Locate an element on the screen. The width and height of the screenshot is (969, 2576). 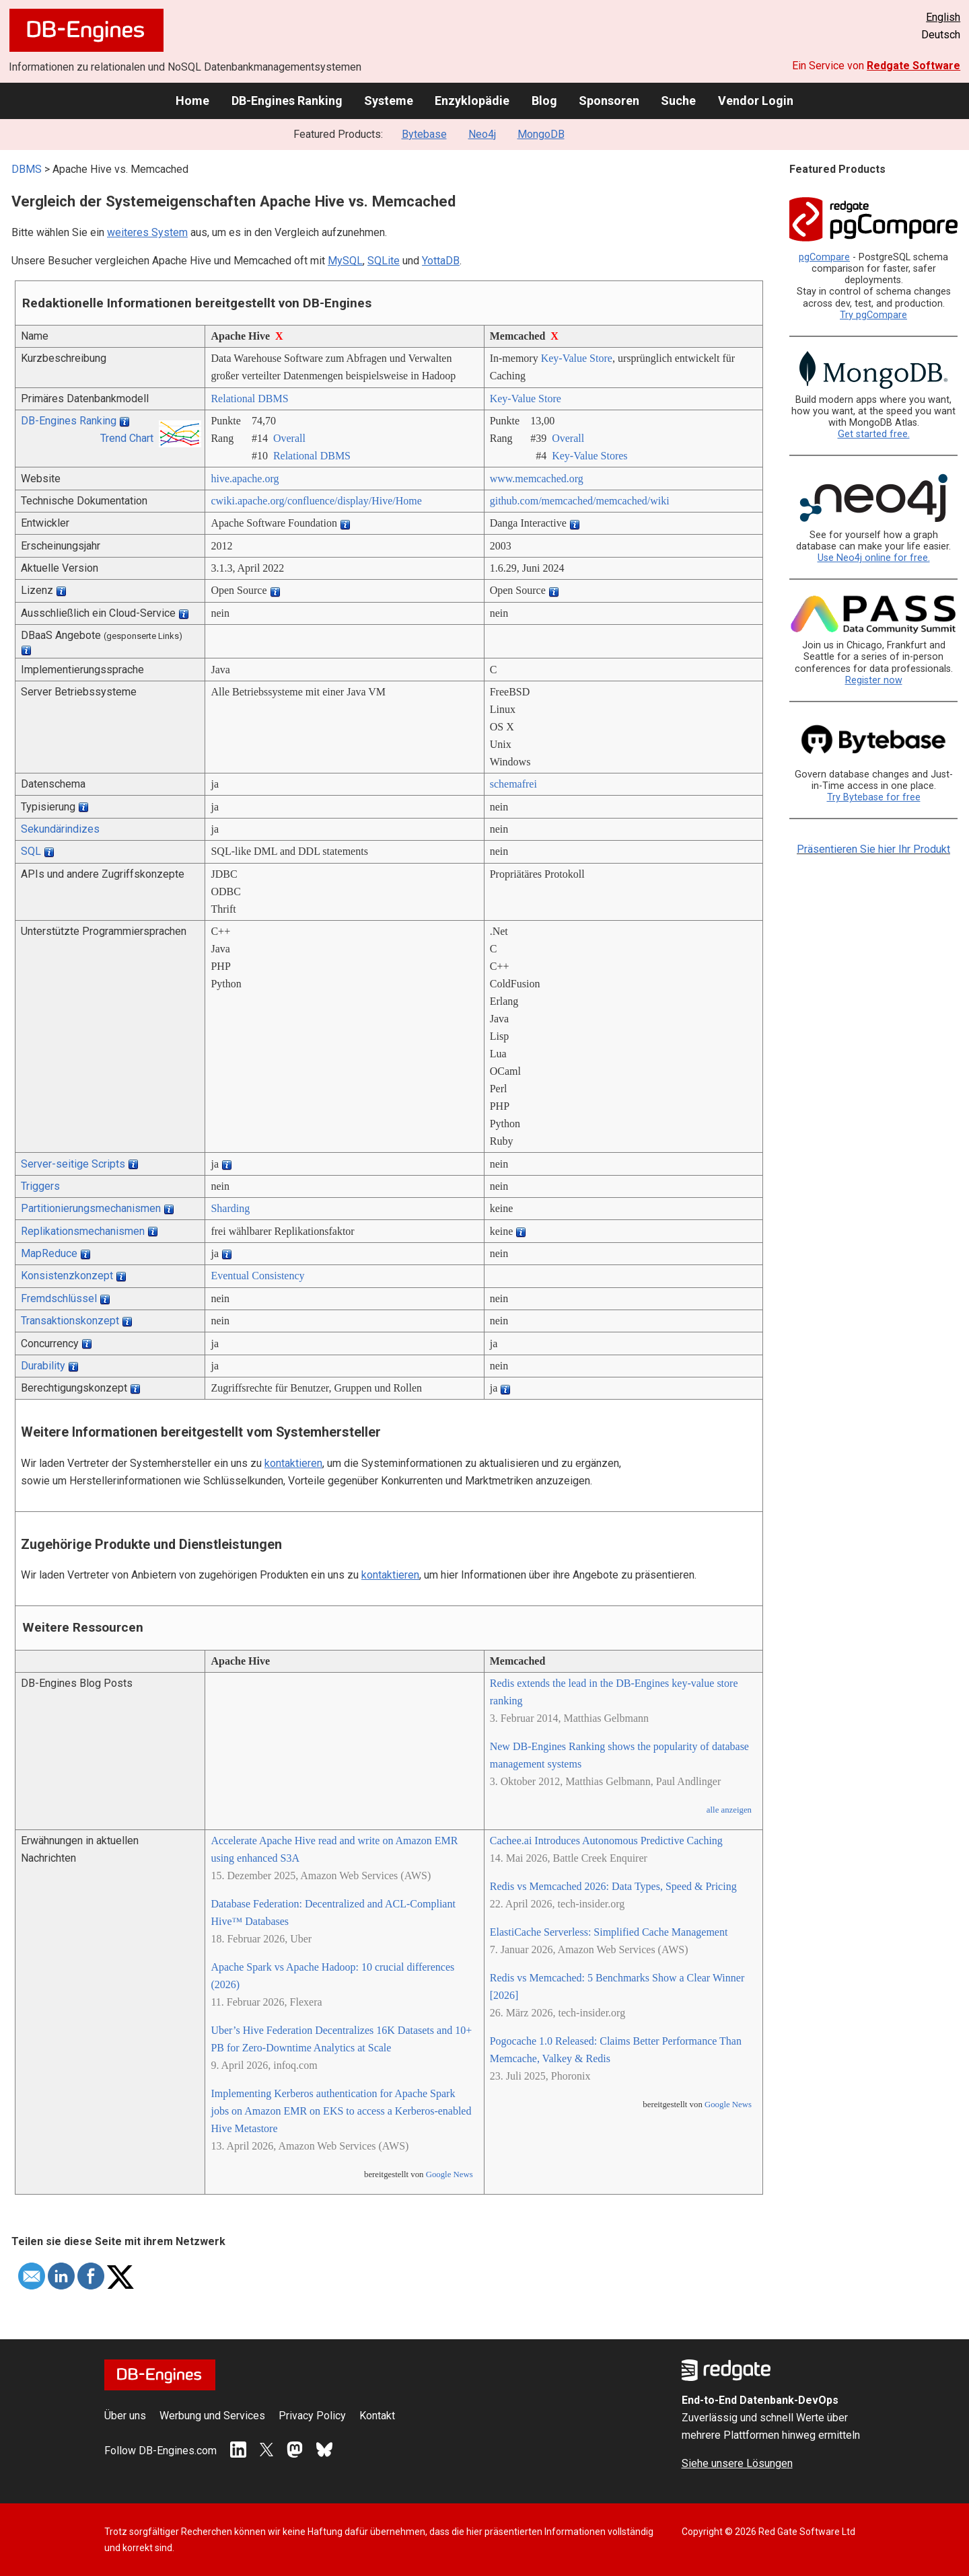
Relational DBMS is located at coordinates (249, 398).